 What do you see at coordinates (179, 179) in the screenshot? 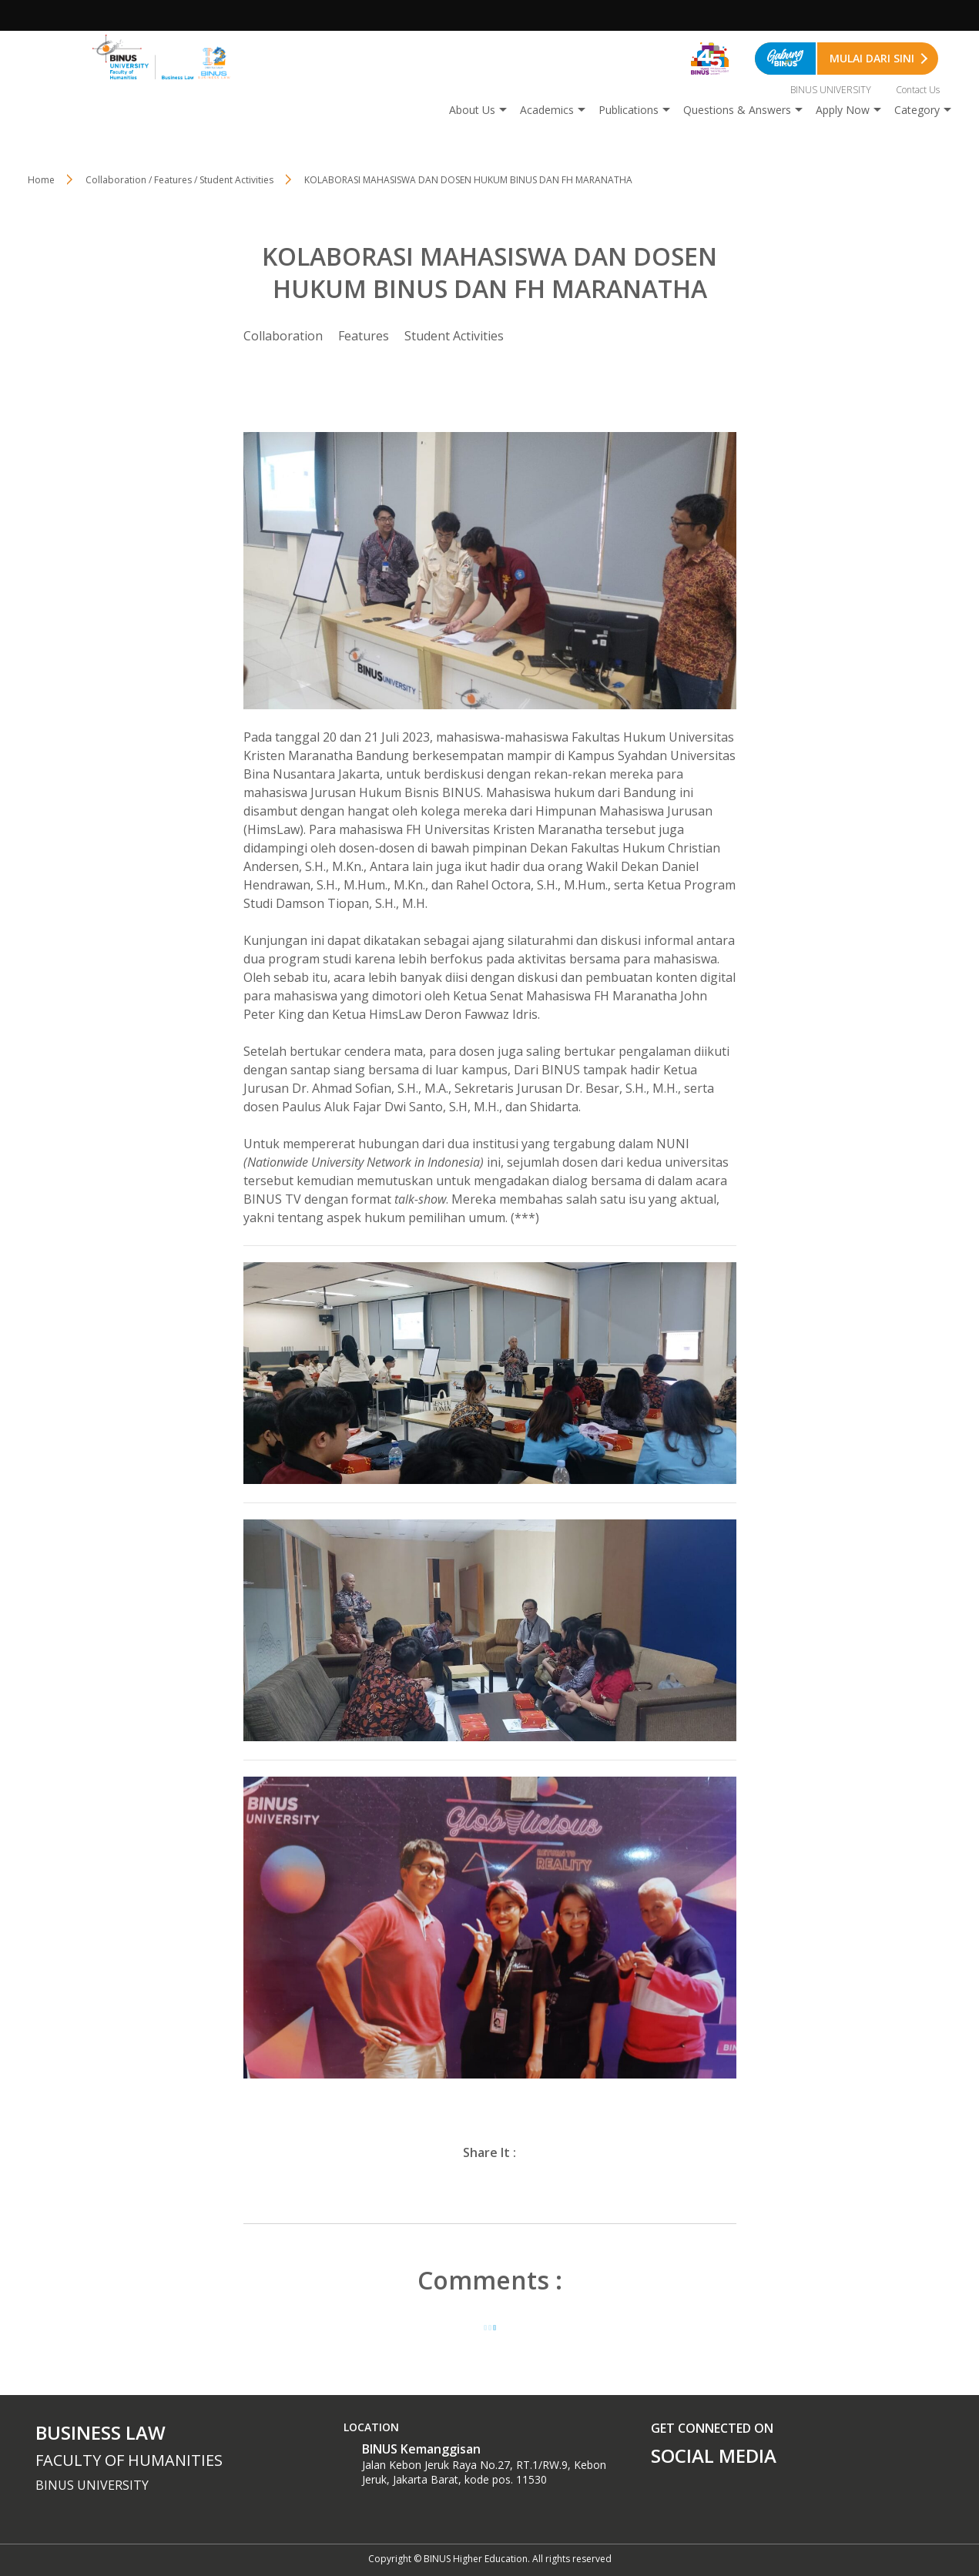
I see `Collaboration / Features / Student Activities` at bounding box center [179, 179].